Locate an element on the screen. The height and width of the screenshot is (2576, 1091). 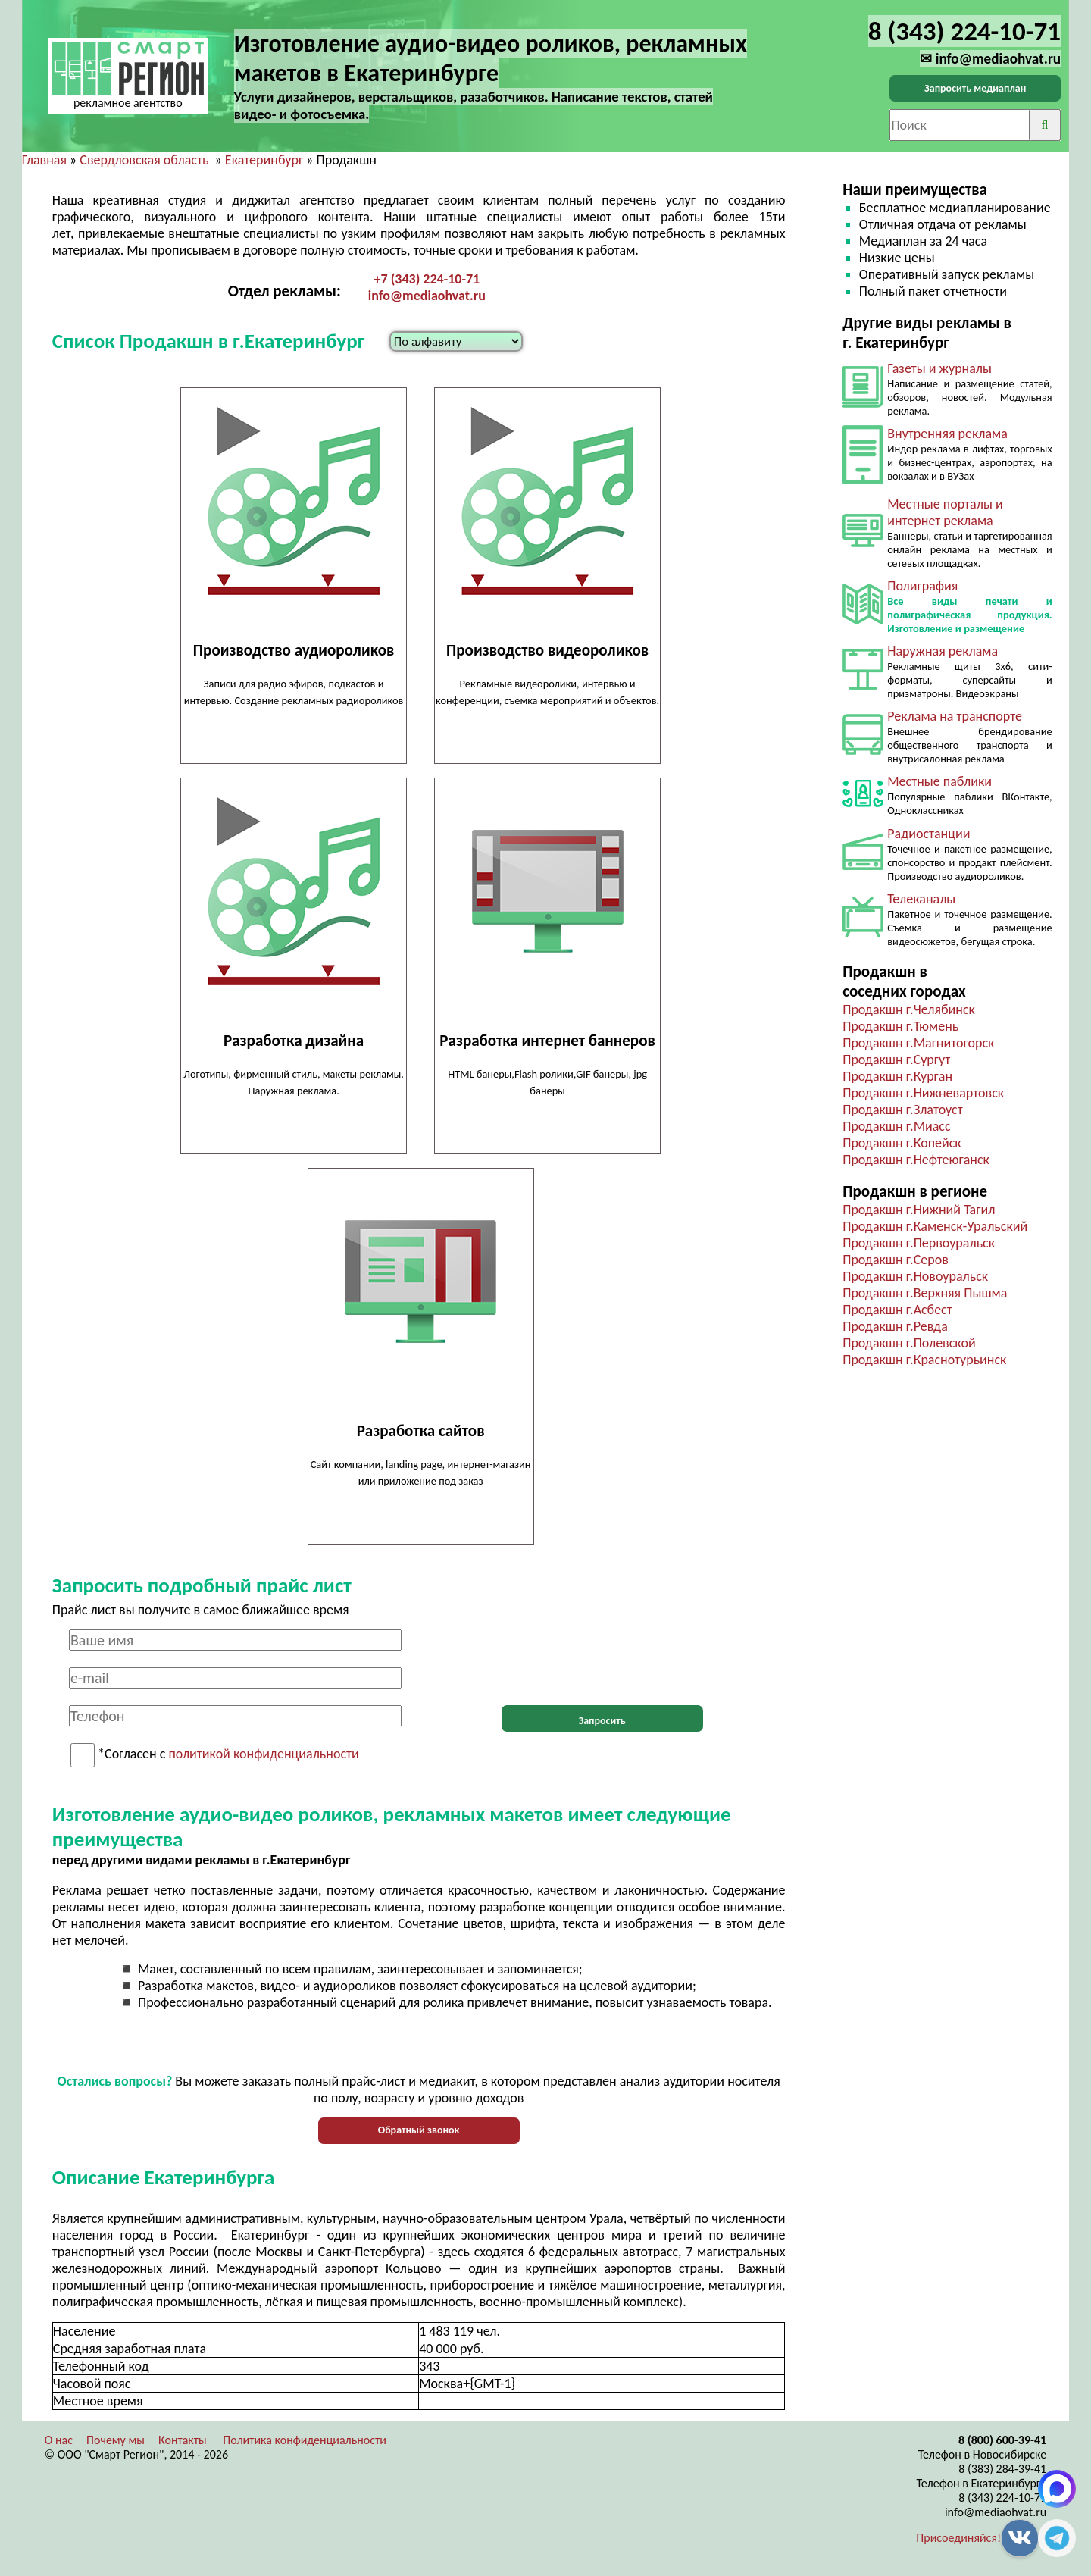
Продакшн г.Миасс is located at coordinates (896, 1126).